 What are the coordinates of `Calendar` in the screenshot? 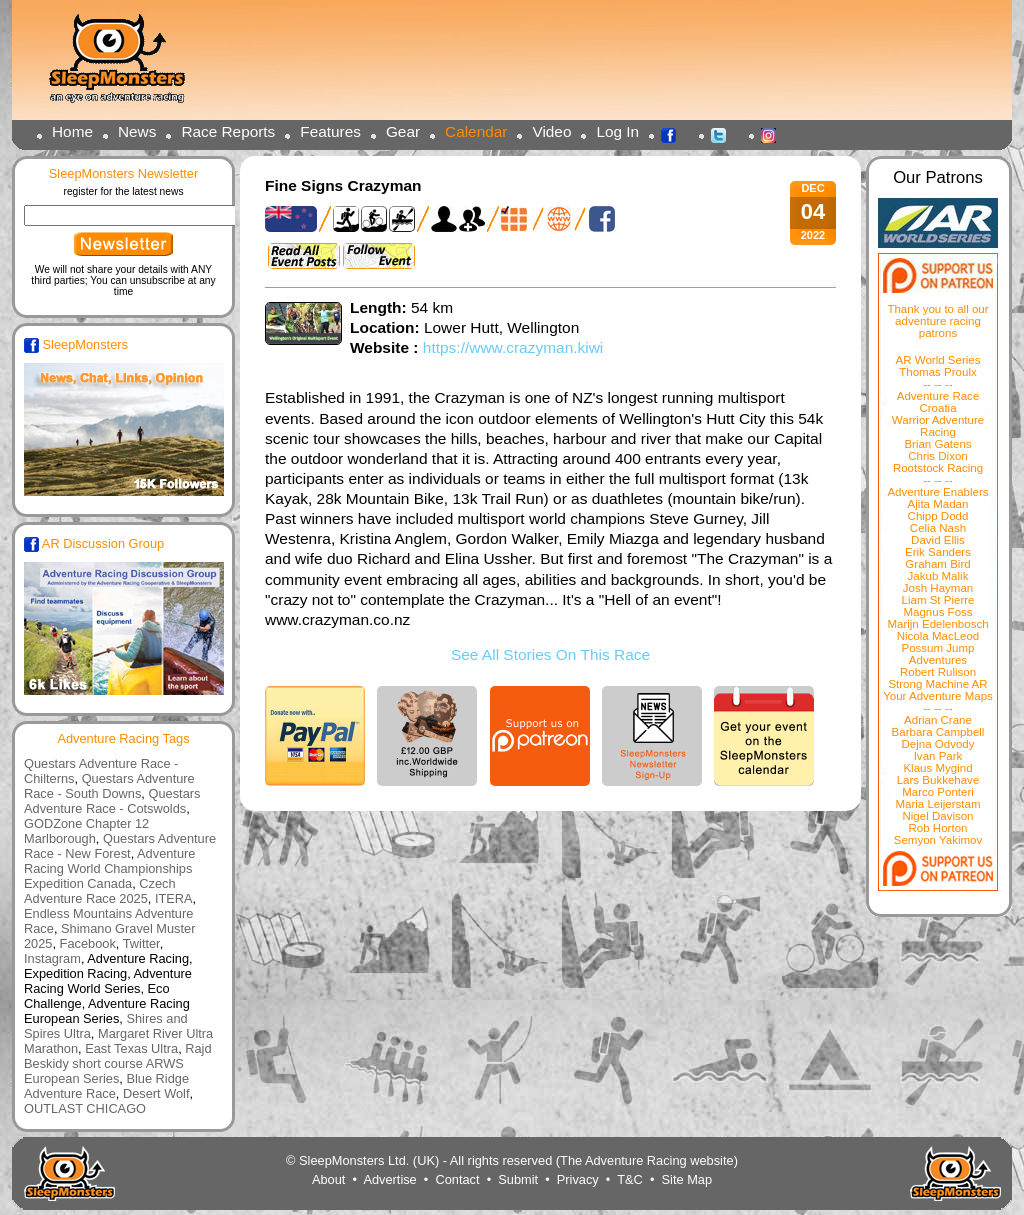 It's located at (476, 131).